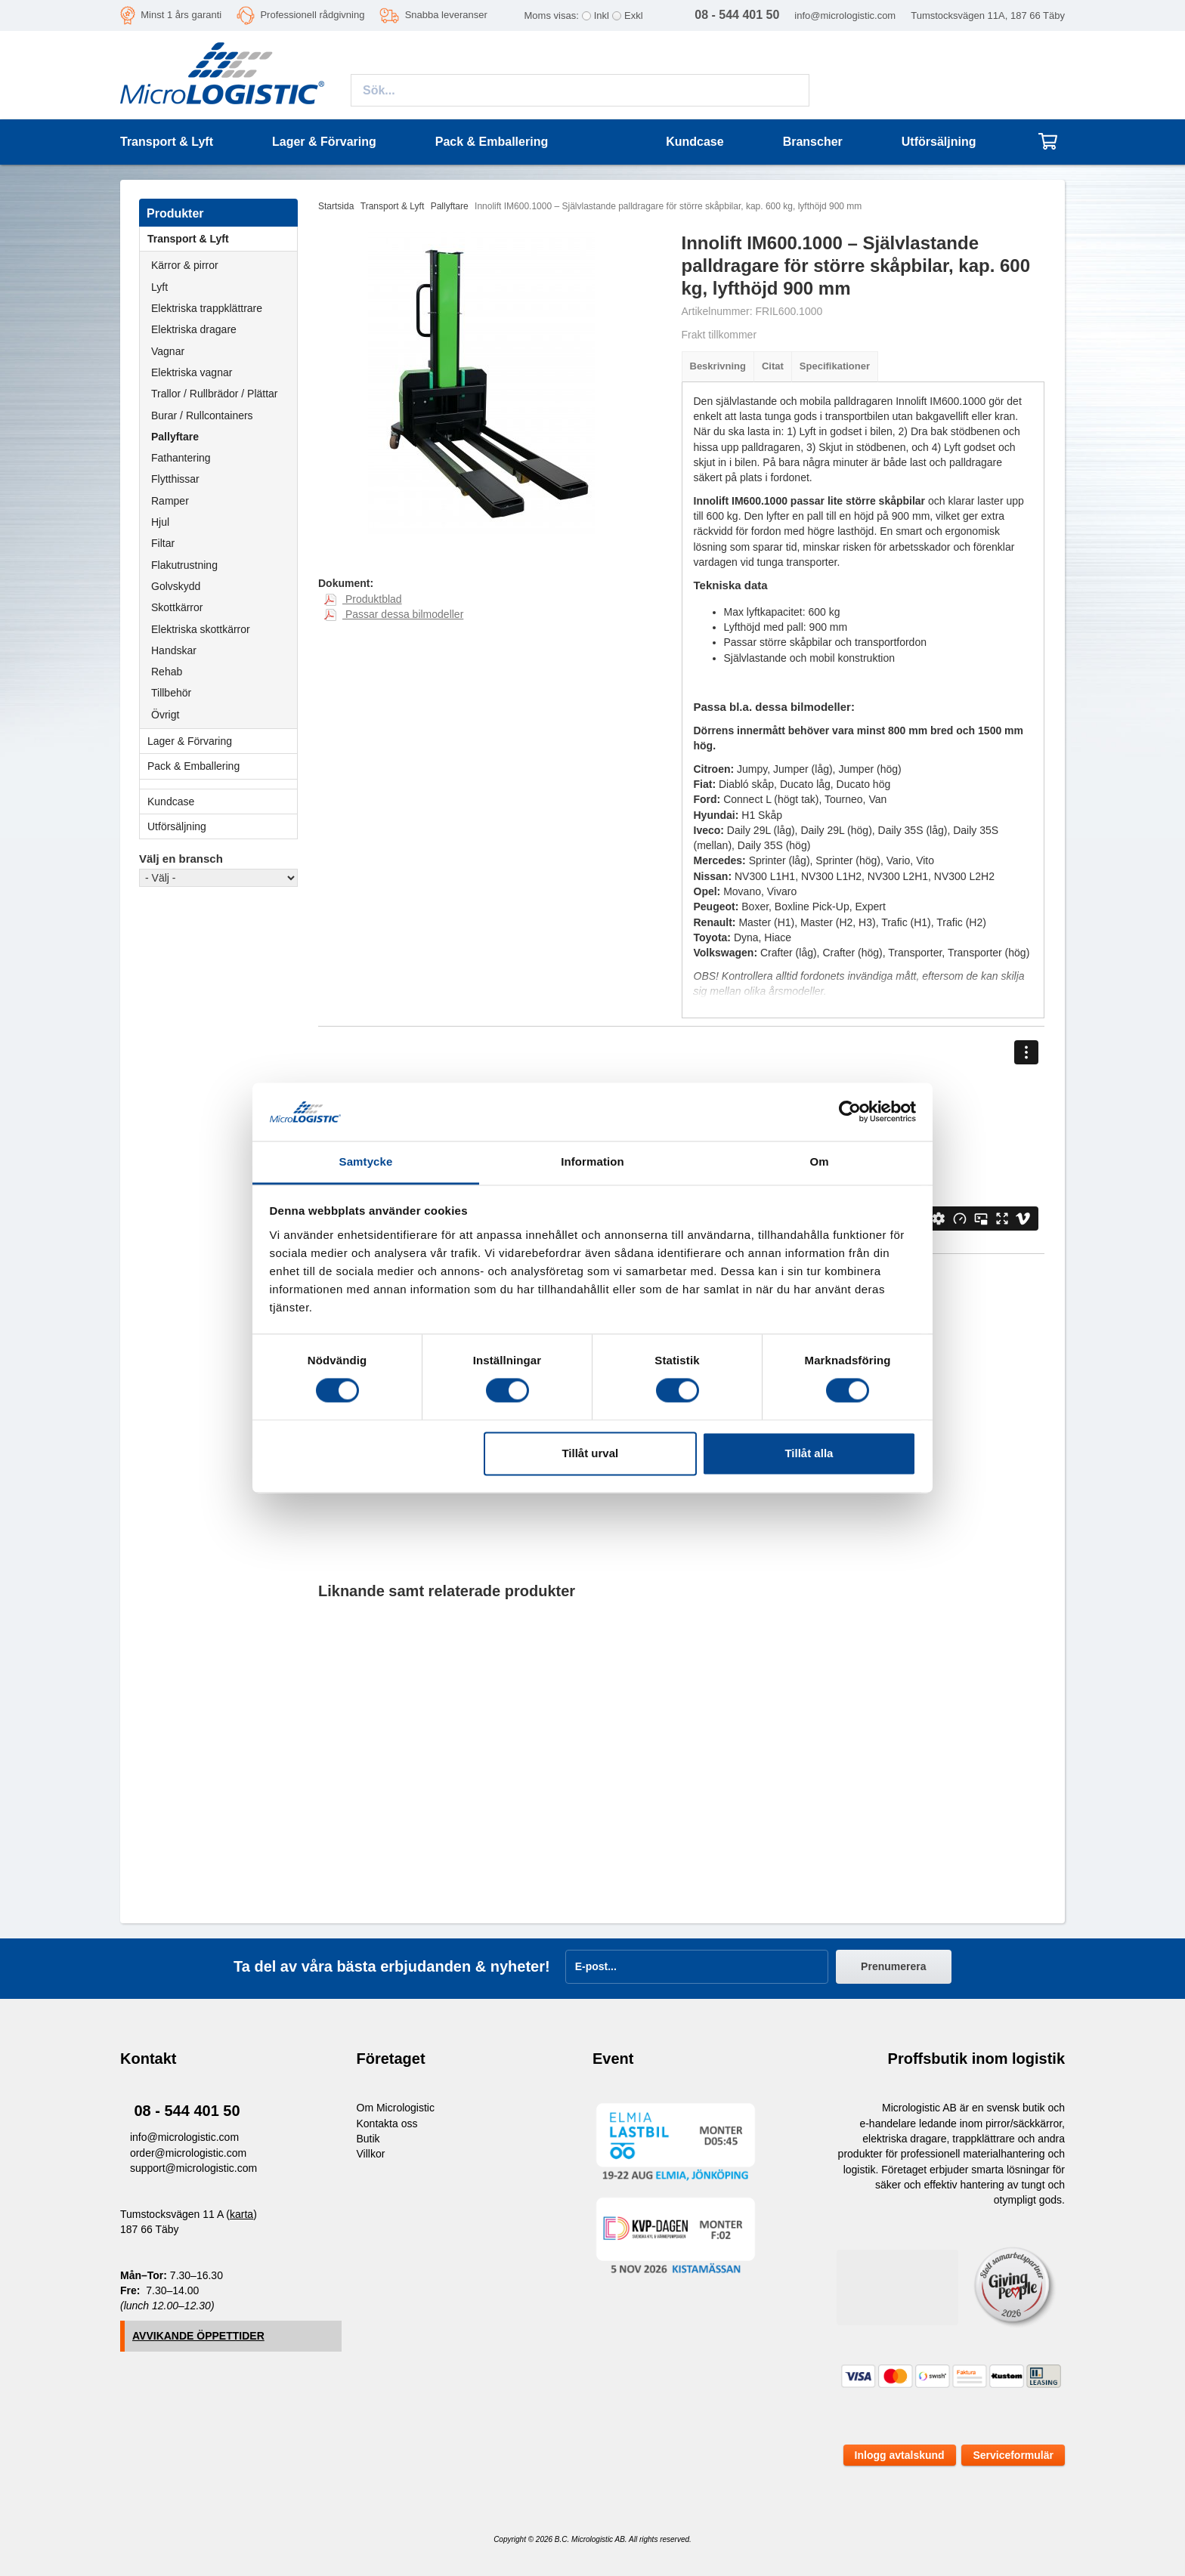  Describe the element at coordinates (202, 415) in the screenshot. I see `Burar / Rullcontainers` at that location.